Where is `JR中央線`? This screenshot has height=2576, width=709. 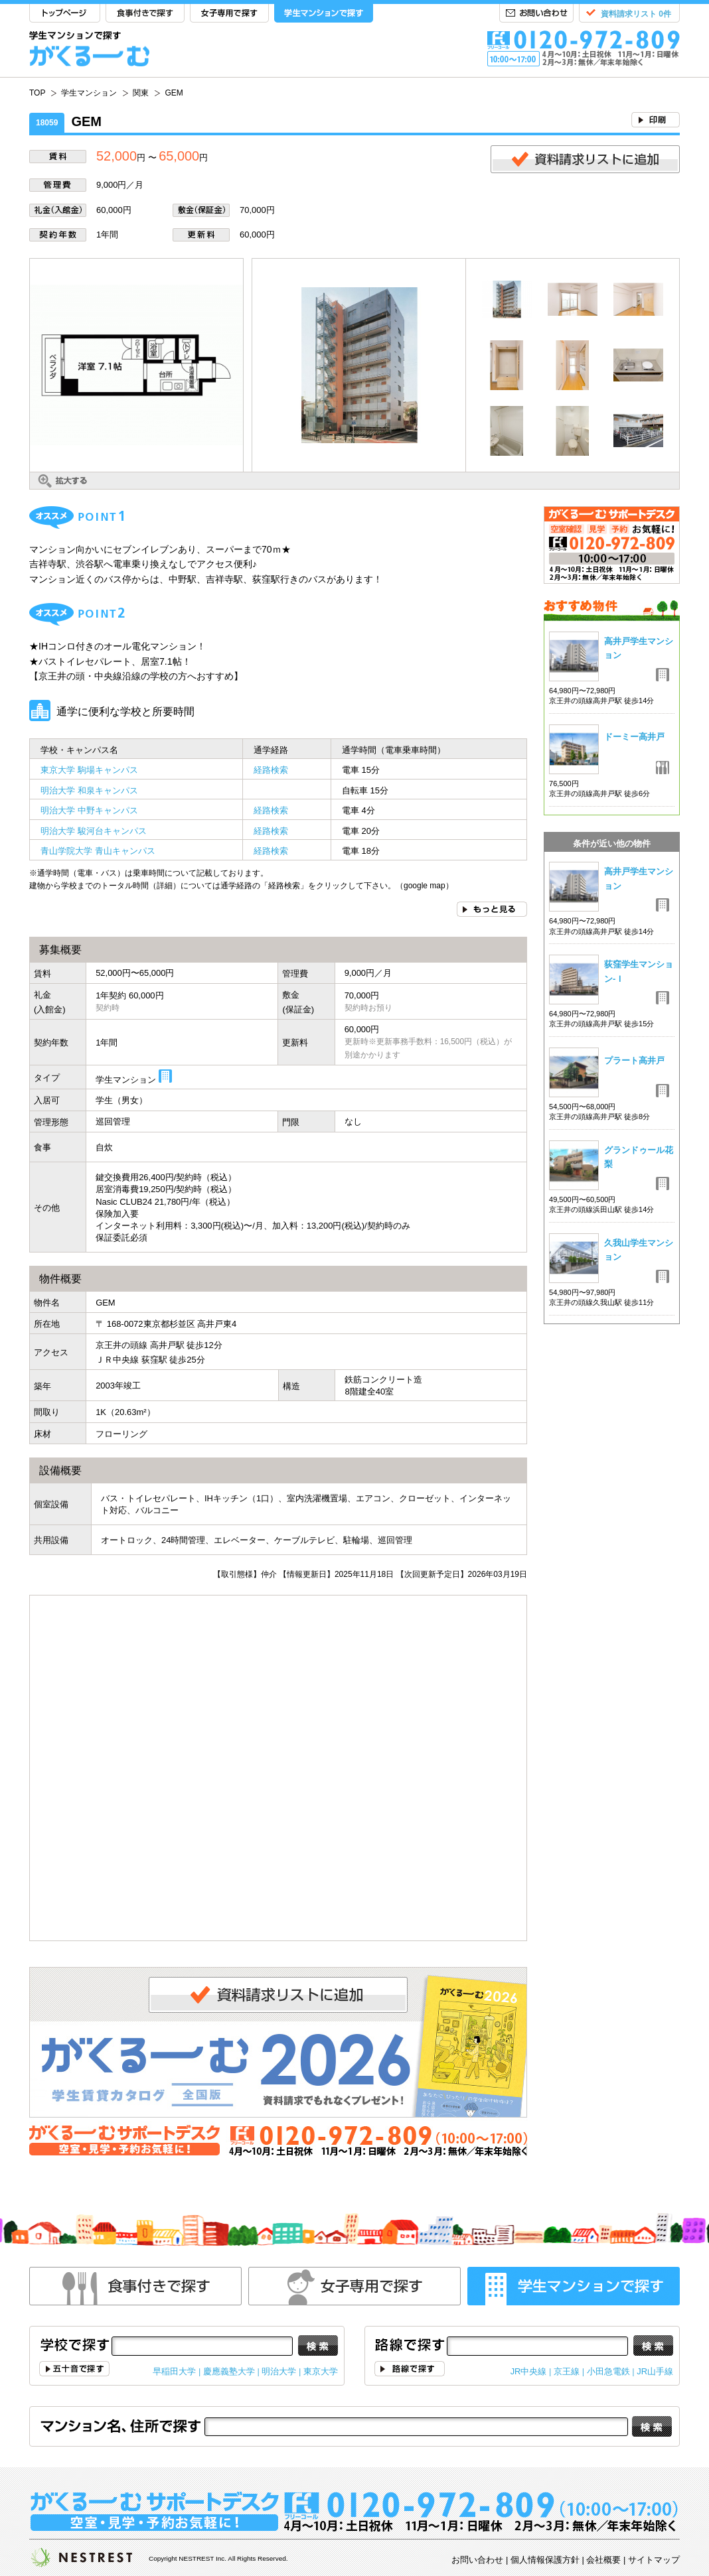
JR中央線 is located at coordinates (529, 2371).